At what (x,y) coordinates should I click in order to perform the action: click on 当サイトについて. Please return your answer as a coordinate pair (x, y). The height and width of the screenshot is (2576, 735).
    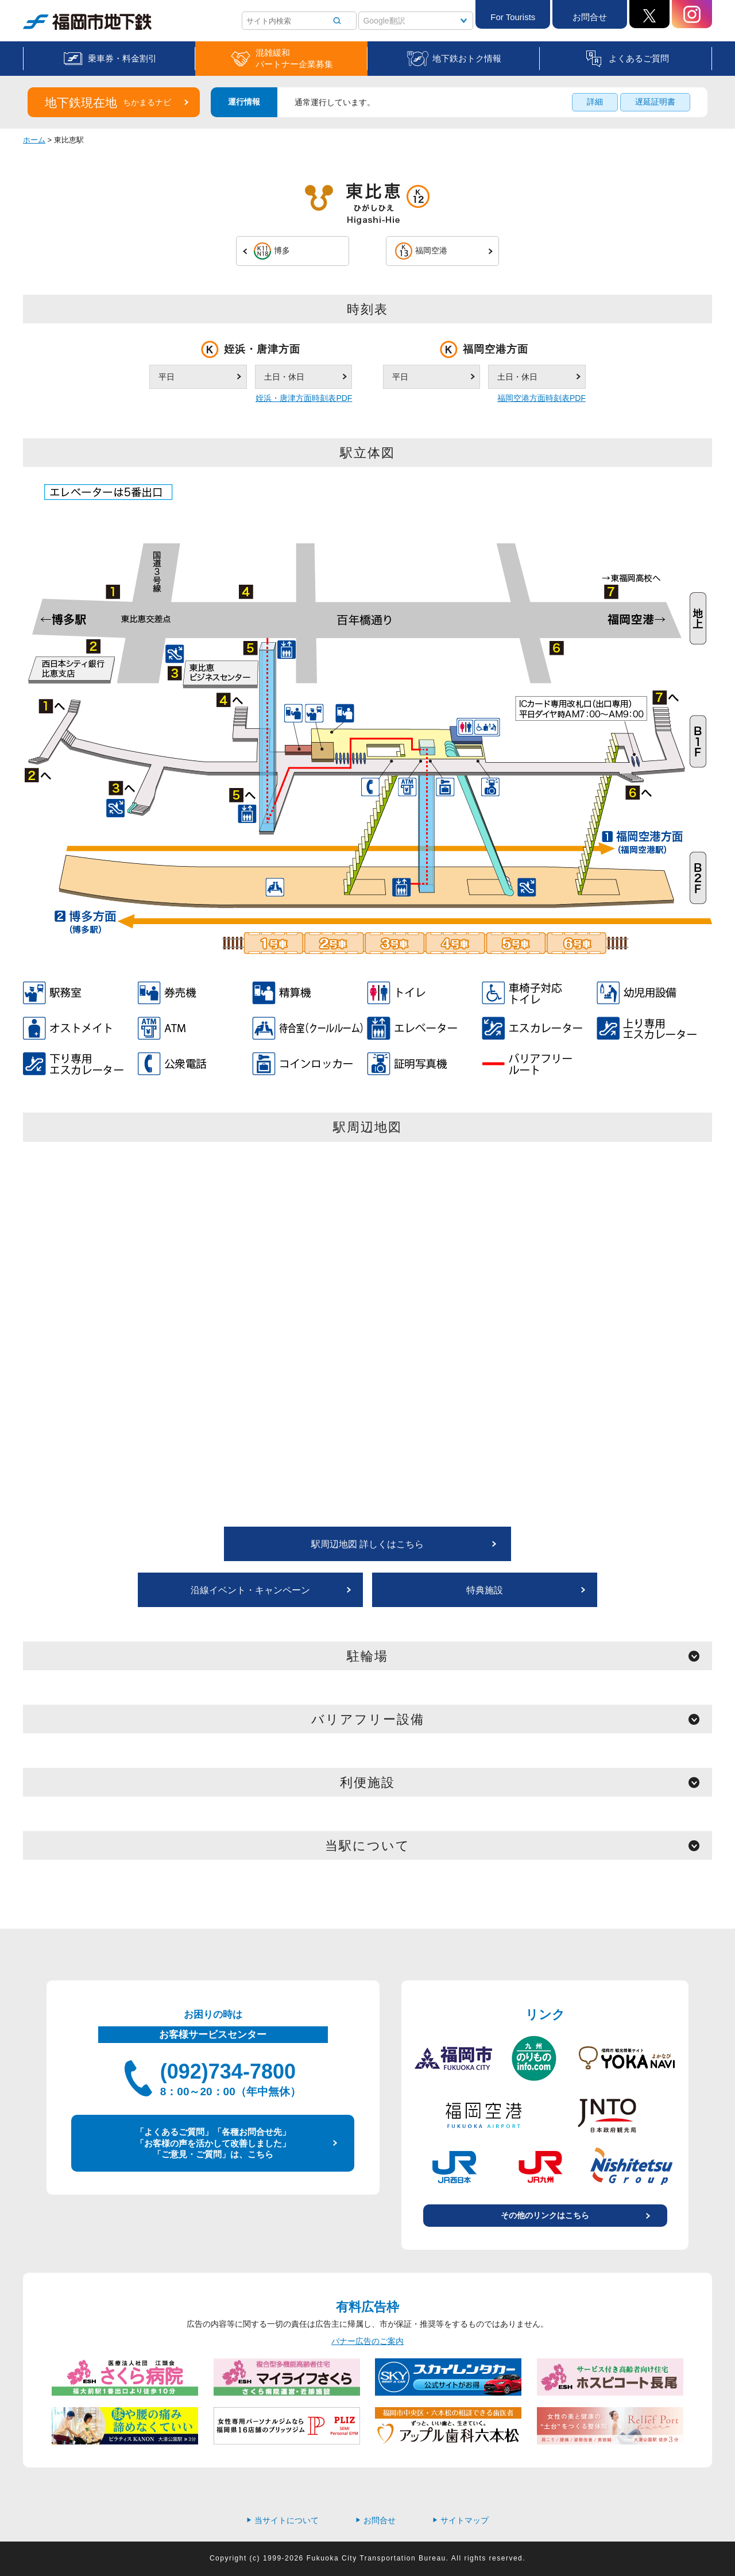
    Looking at the image, I should click on (282, 2520).